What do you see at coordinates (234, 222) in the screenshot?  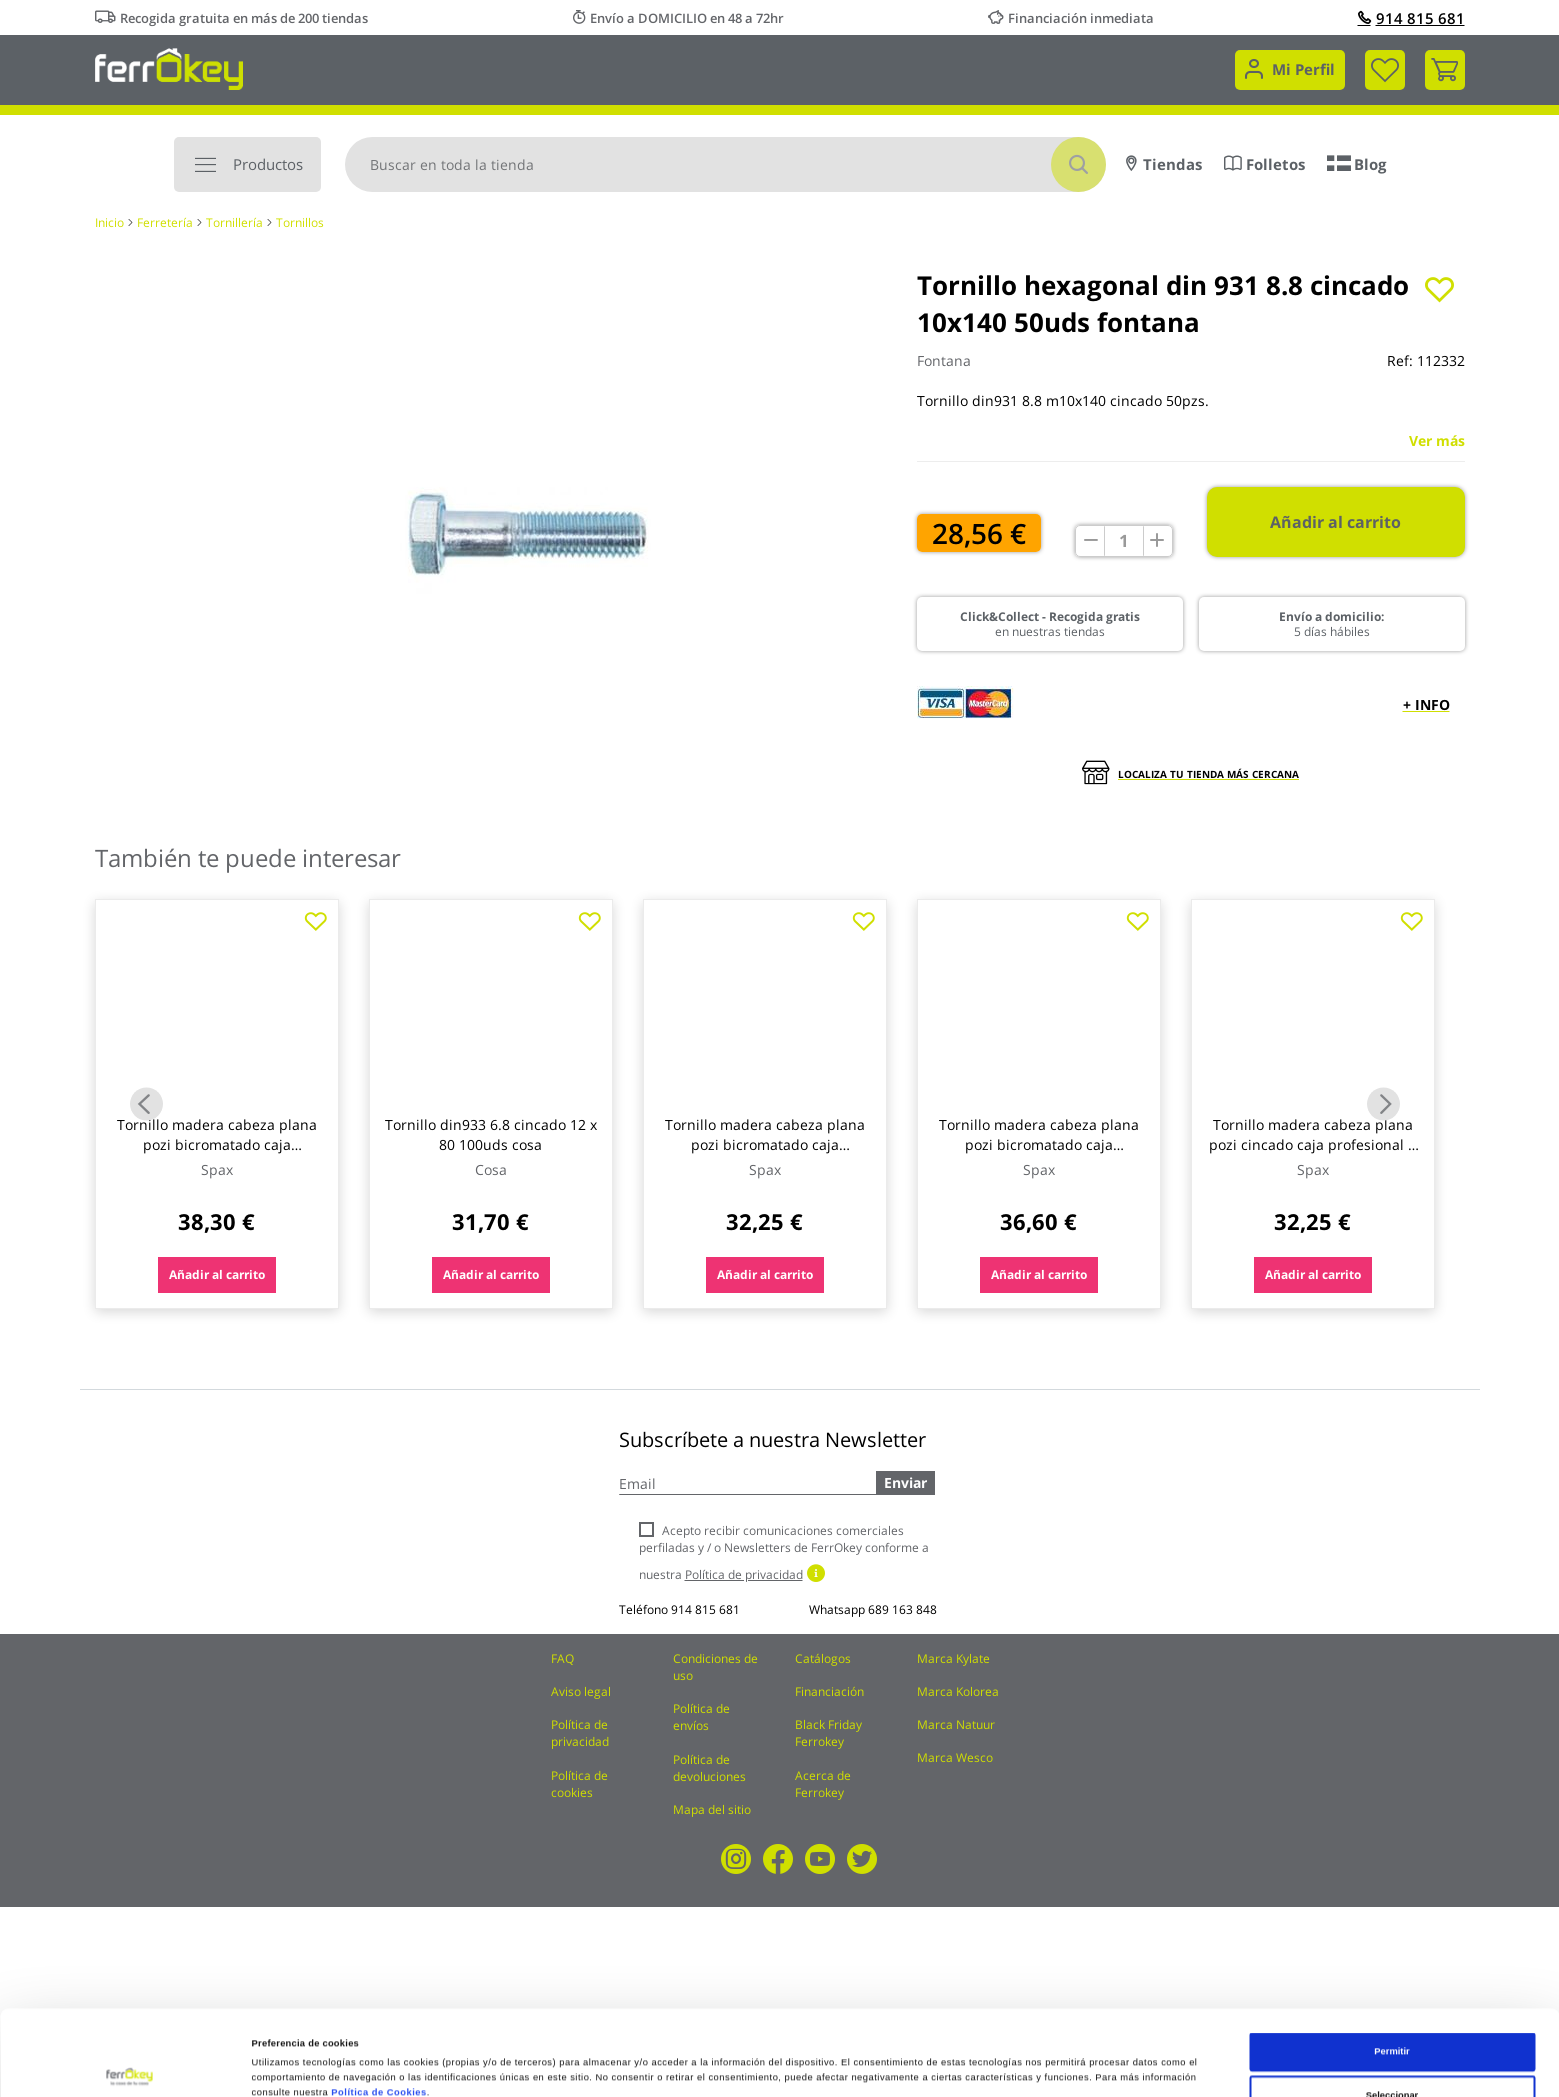 I see `Tornillería` at bounding box center [234, 222].